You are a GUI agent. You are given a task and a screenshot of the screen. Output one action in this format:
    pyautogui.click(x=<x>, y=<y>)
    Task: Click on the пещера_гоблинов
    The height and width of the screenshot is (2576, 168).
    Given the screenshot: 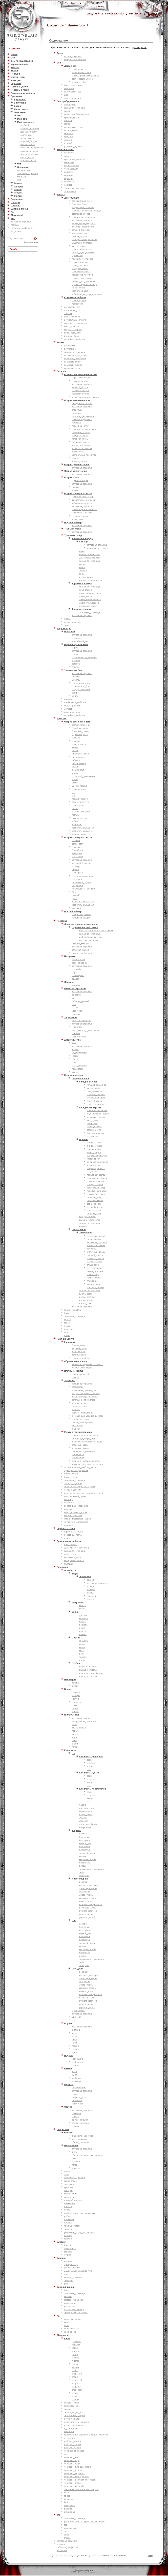 What is the action you would take?
    pyautogui.click(x=81, y=689)
    